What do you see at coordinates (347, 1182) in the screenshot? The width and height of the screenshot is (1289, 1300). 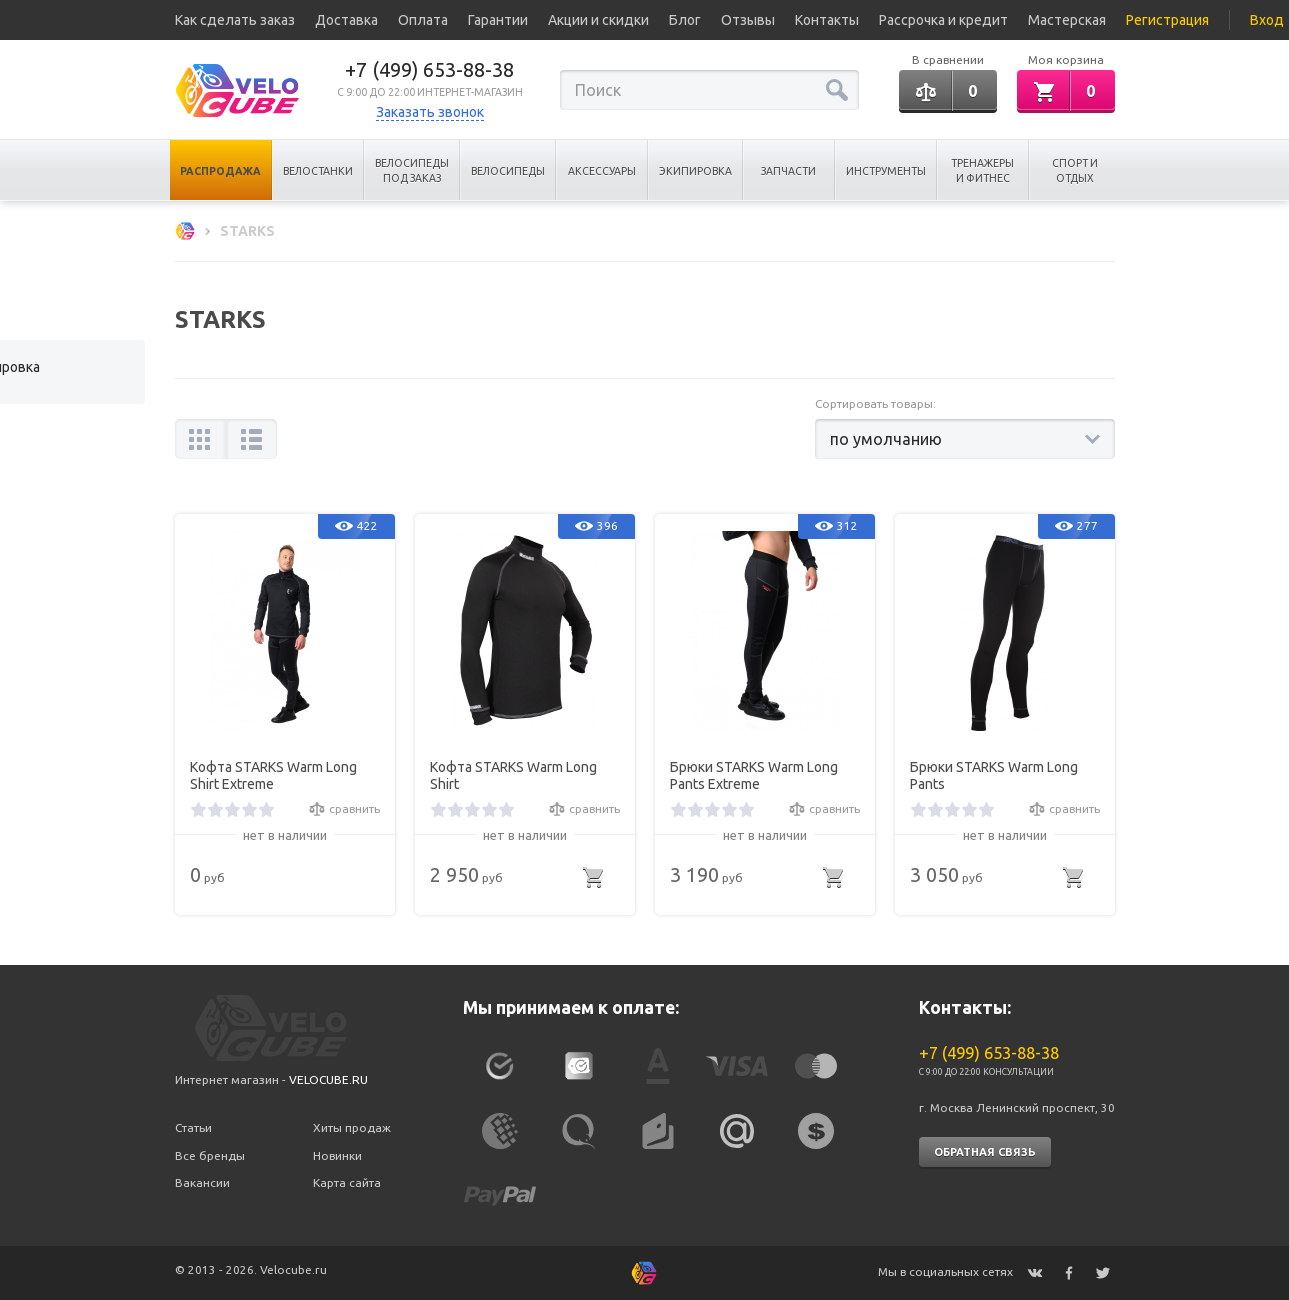 I see `Карта сайта` at bounding box center [347, 1182].